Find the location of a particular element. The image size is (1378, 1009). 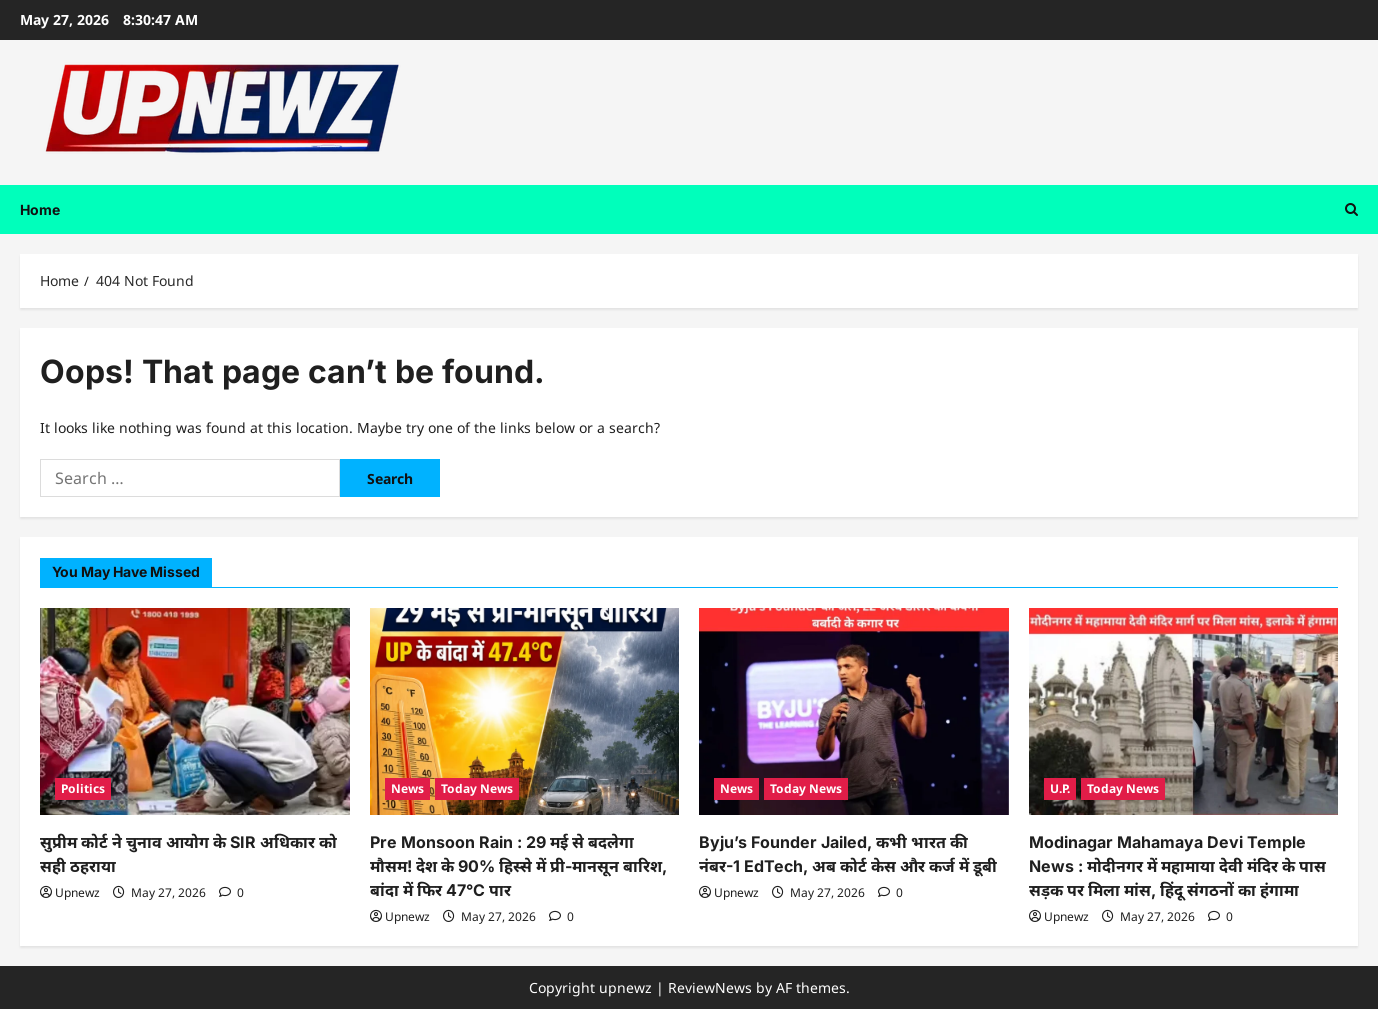

[Modinagar Mahamaya Devi Temple News : मोदीनगर में महामाया देवी मंदिर के पास सड़क पर मिला मांस, हिंदू संगठनों का हंगामा] is located at coordinates (1184, 711).